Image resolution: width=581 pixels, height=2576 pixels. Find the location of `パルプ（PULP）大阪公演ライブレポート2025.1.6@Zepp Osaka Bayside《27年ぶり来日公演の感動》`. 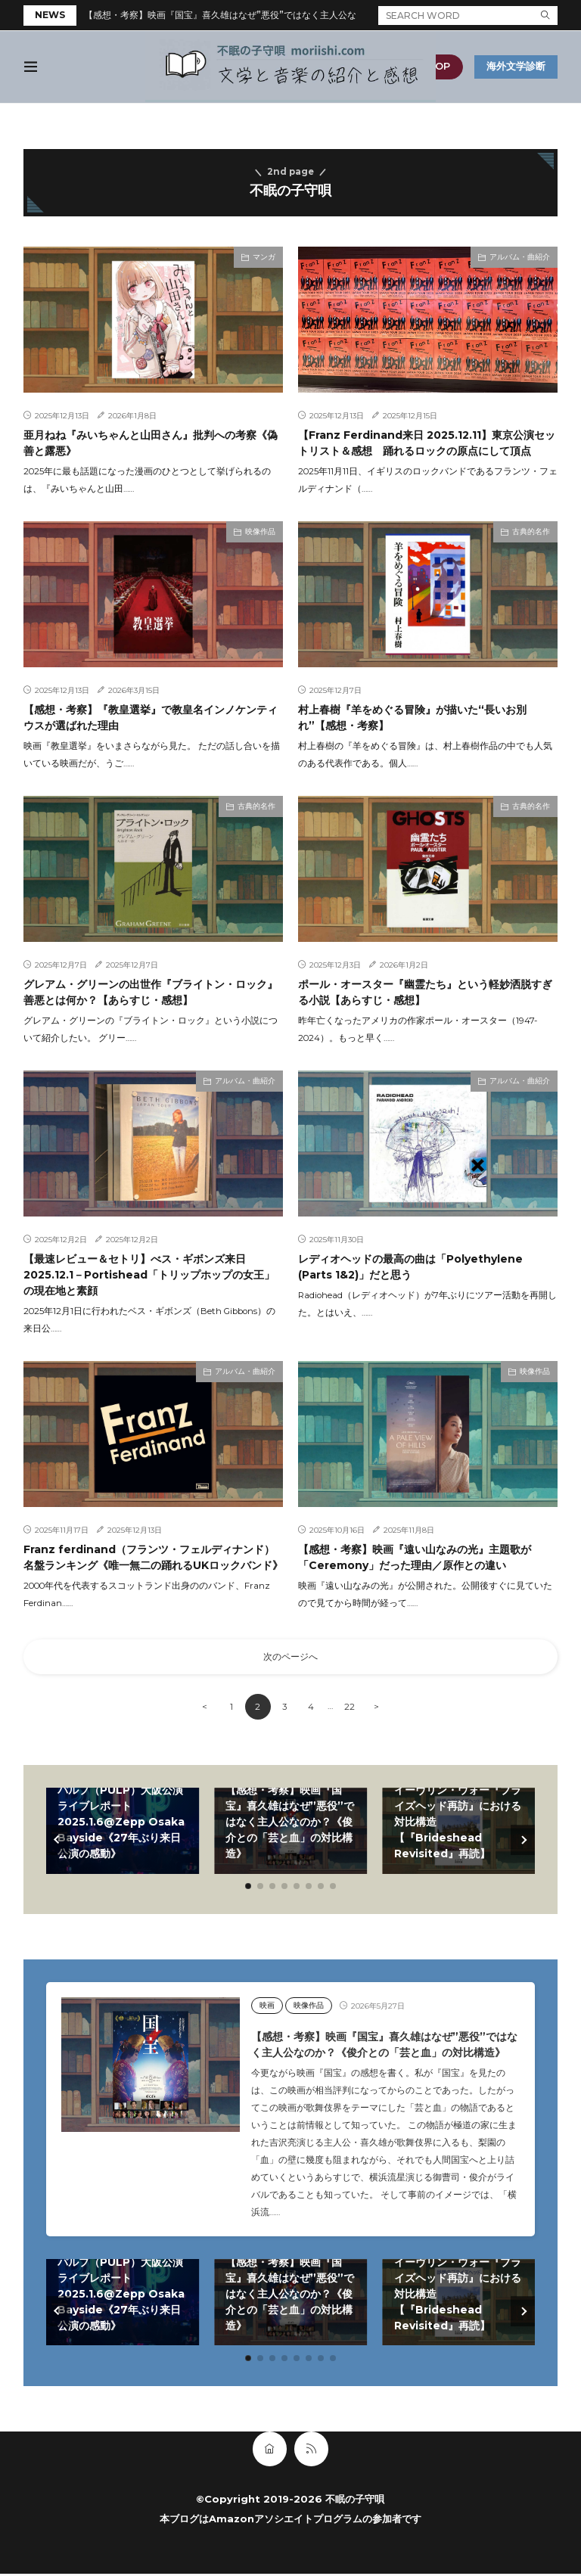

パルプ（PULP）大阪公演ライブレポート2025.1.6@Zepp Osaka Bayside《27年ぶり来日公演の感動》 is located at coordinates (121, 1824).